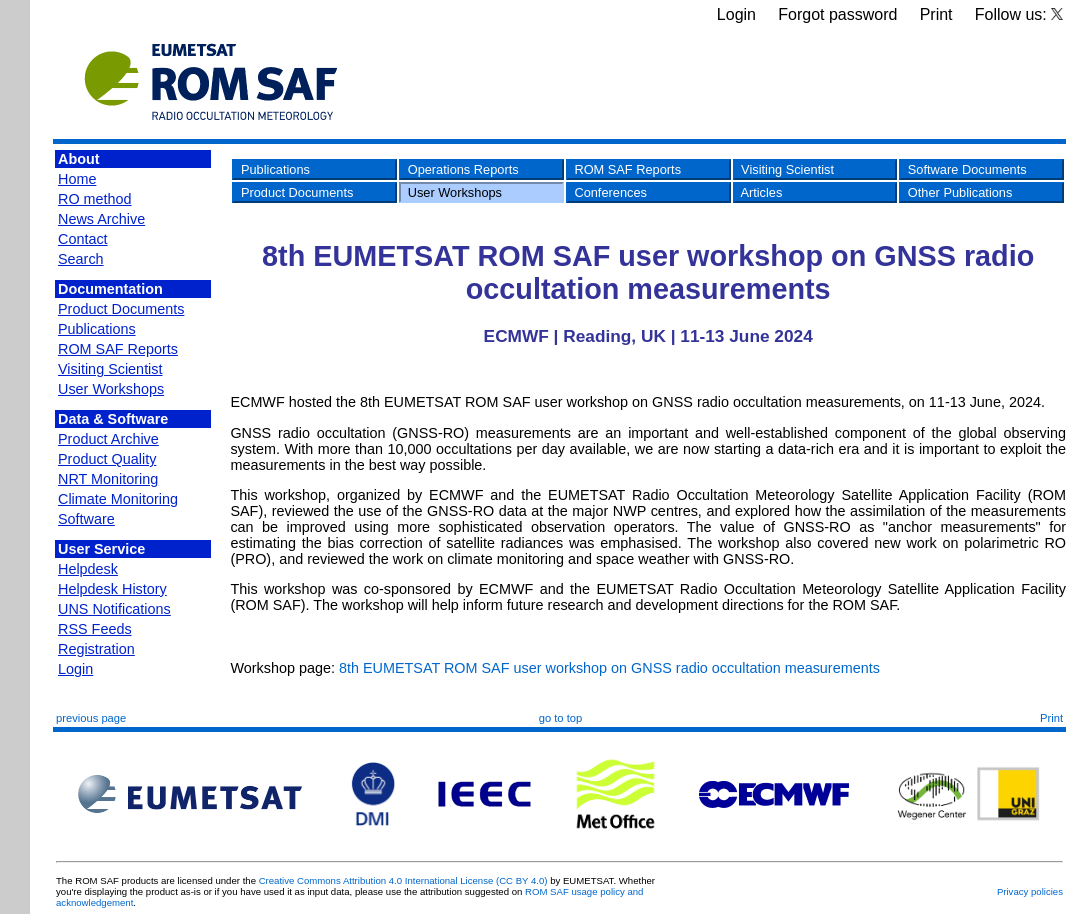  I want to click on Follow us:, so click(1019, 14).